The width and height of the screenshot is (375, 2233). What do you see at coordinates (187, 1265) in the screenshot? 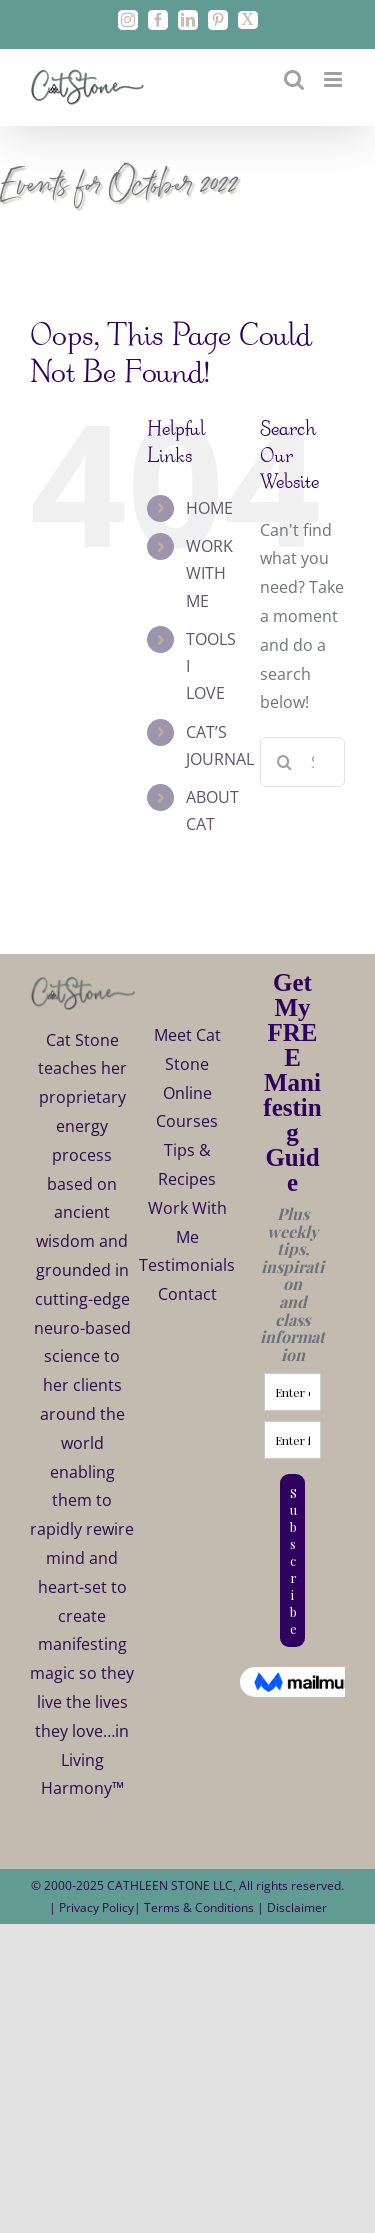
I see `Testimonials` at bounding box center [187, 1265].